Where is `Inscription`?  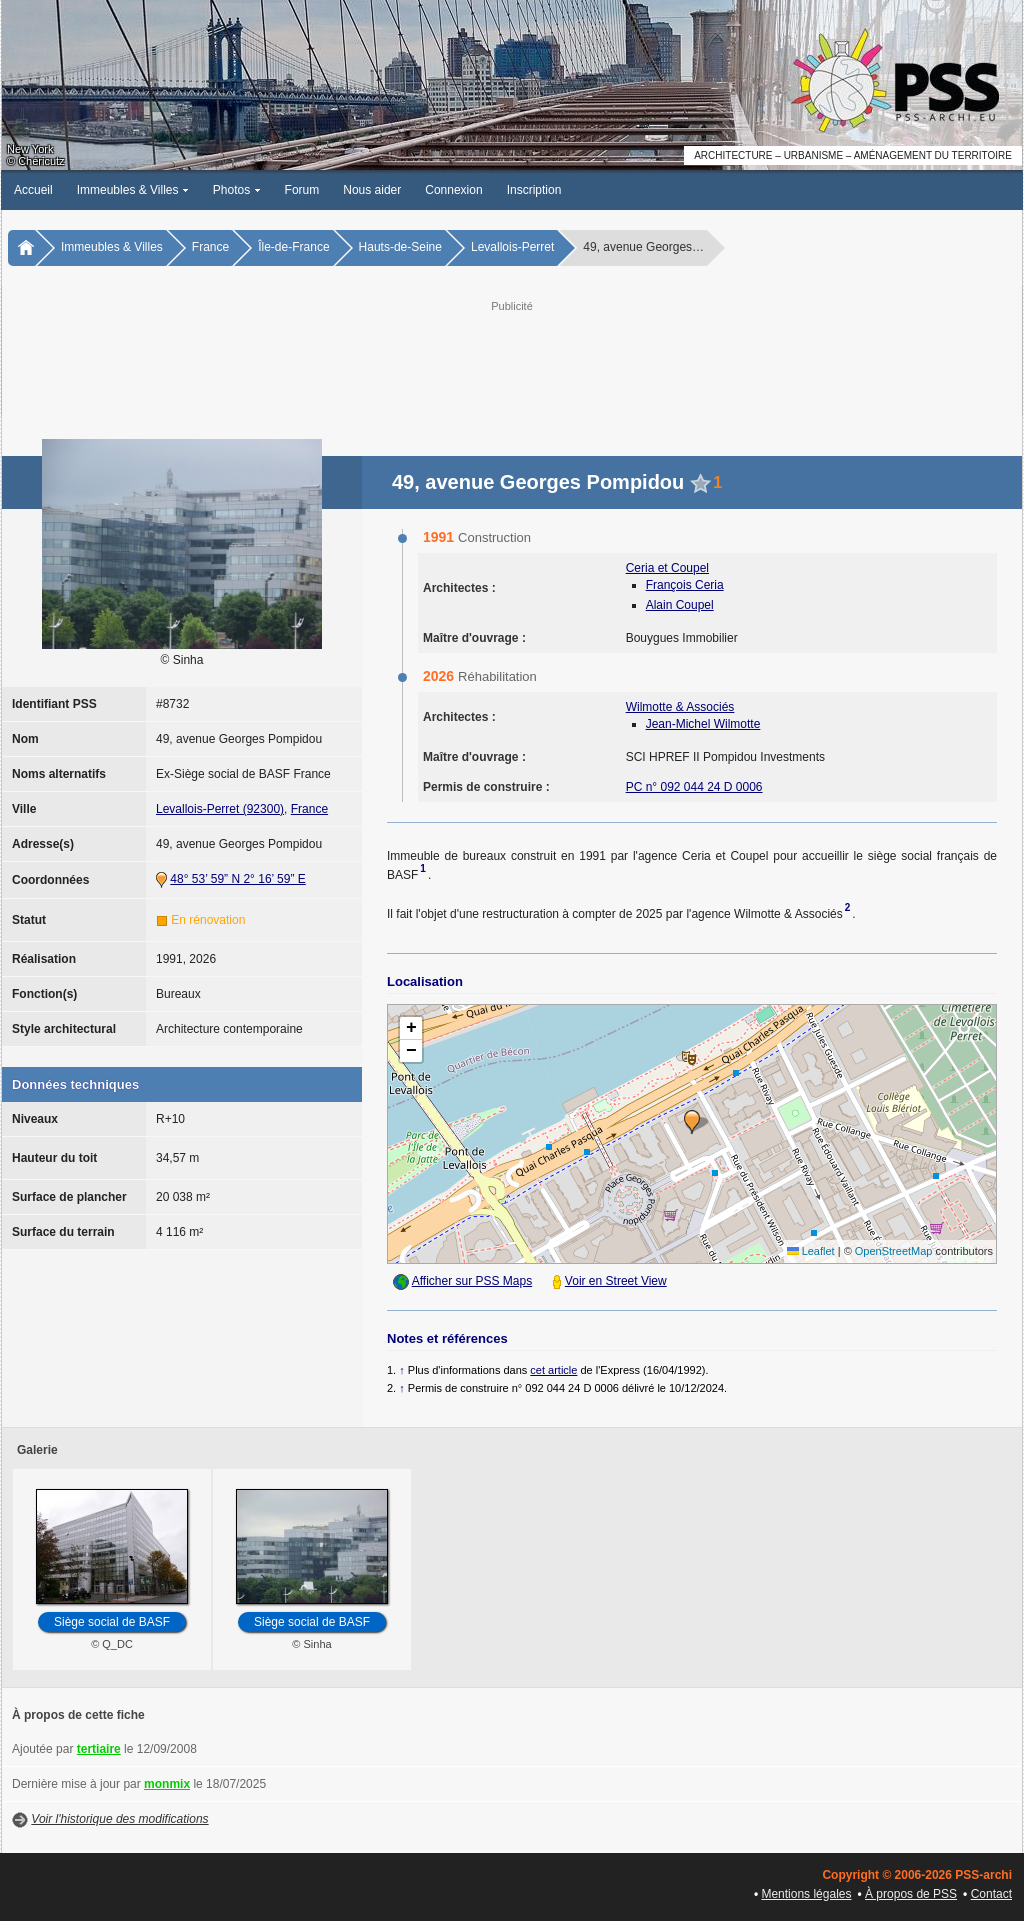
Inscription is located at coordinates (534, 190).